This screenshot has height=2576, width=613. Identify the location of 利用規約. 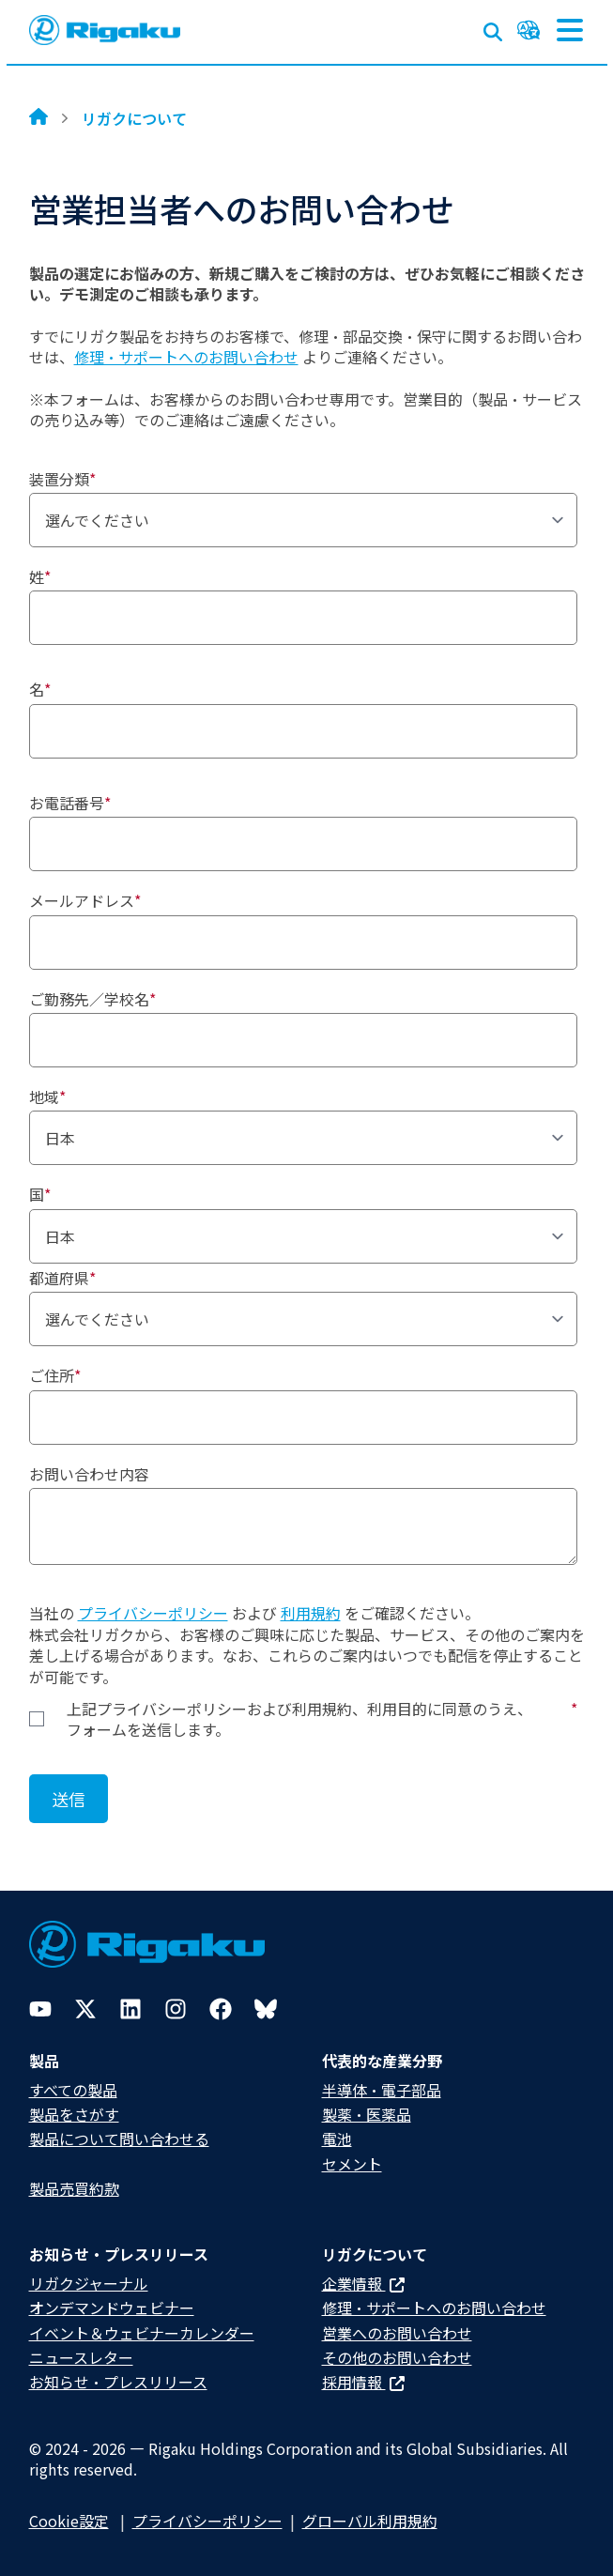
(311, 1613).